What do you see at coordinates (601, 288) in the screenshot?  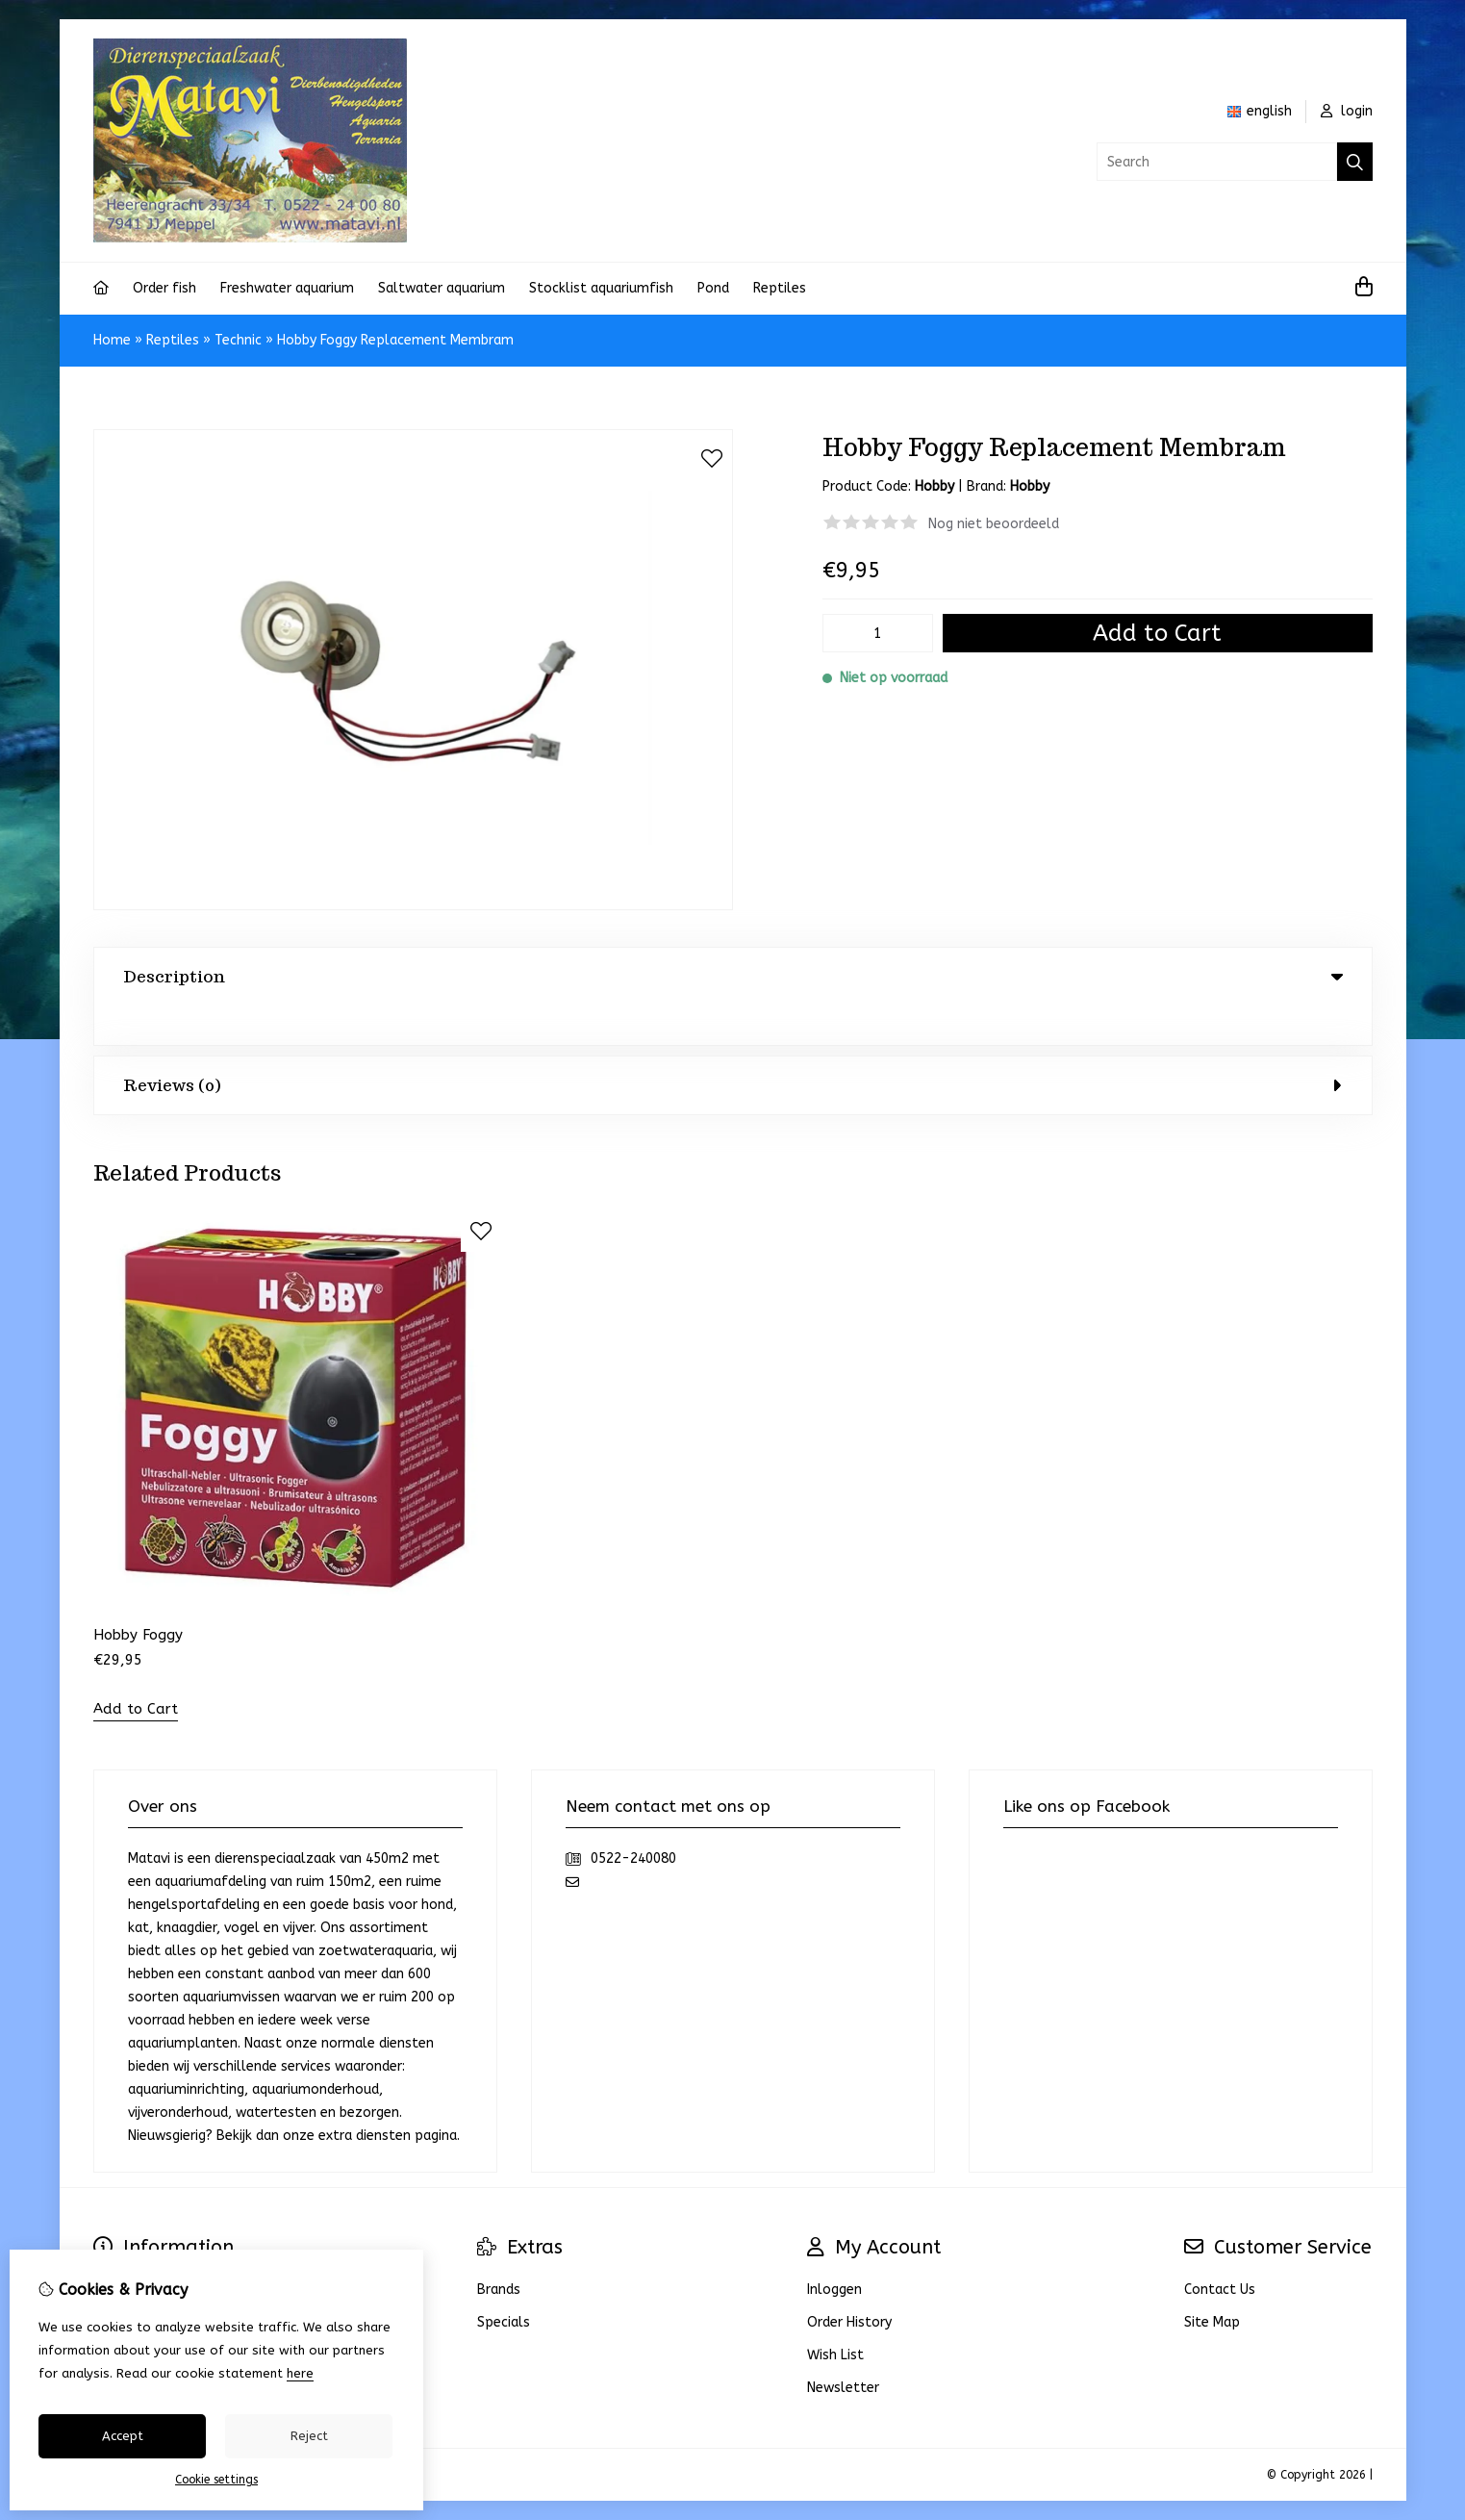 I see `Stocklist aquariumfish` at bounding box center [601, 288].